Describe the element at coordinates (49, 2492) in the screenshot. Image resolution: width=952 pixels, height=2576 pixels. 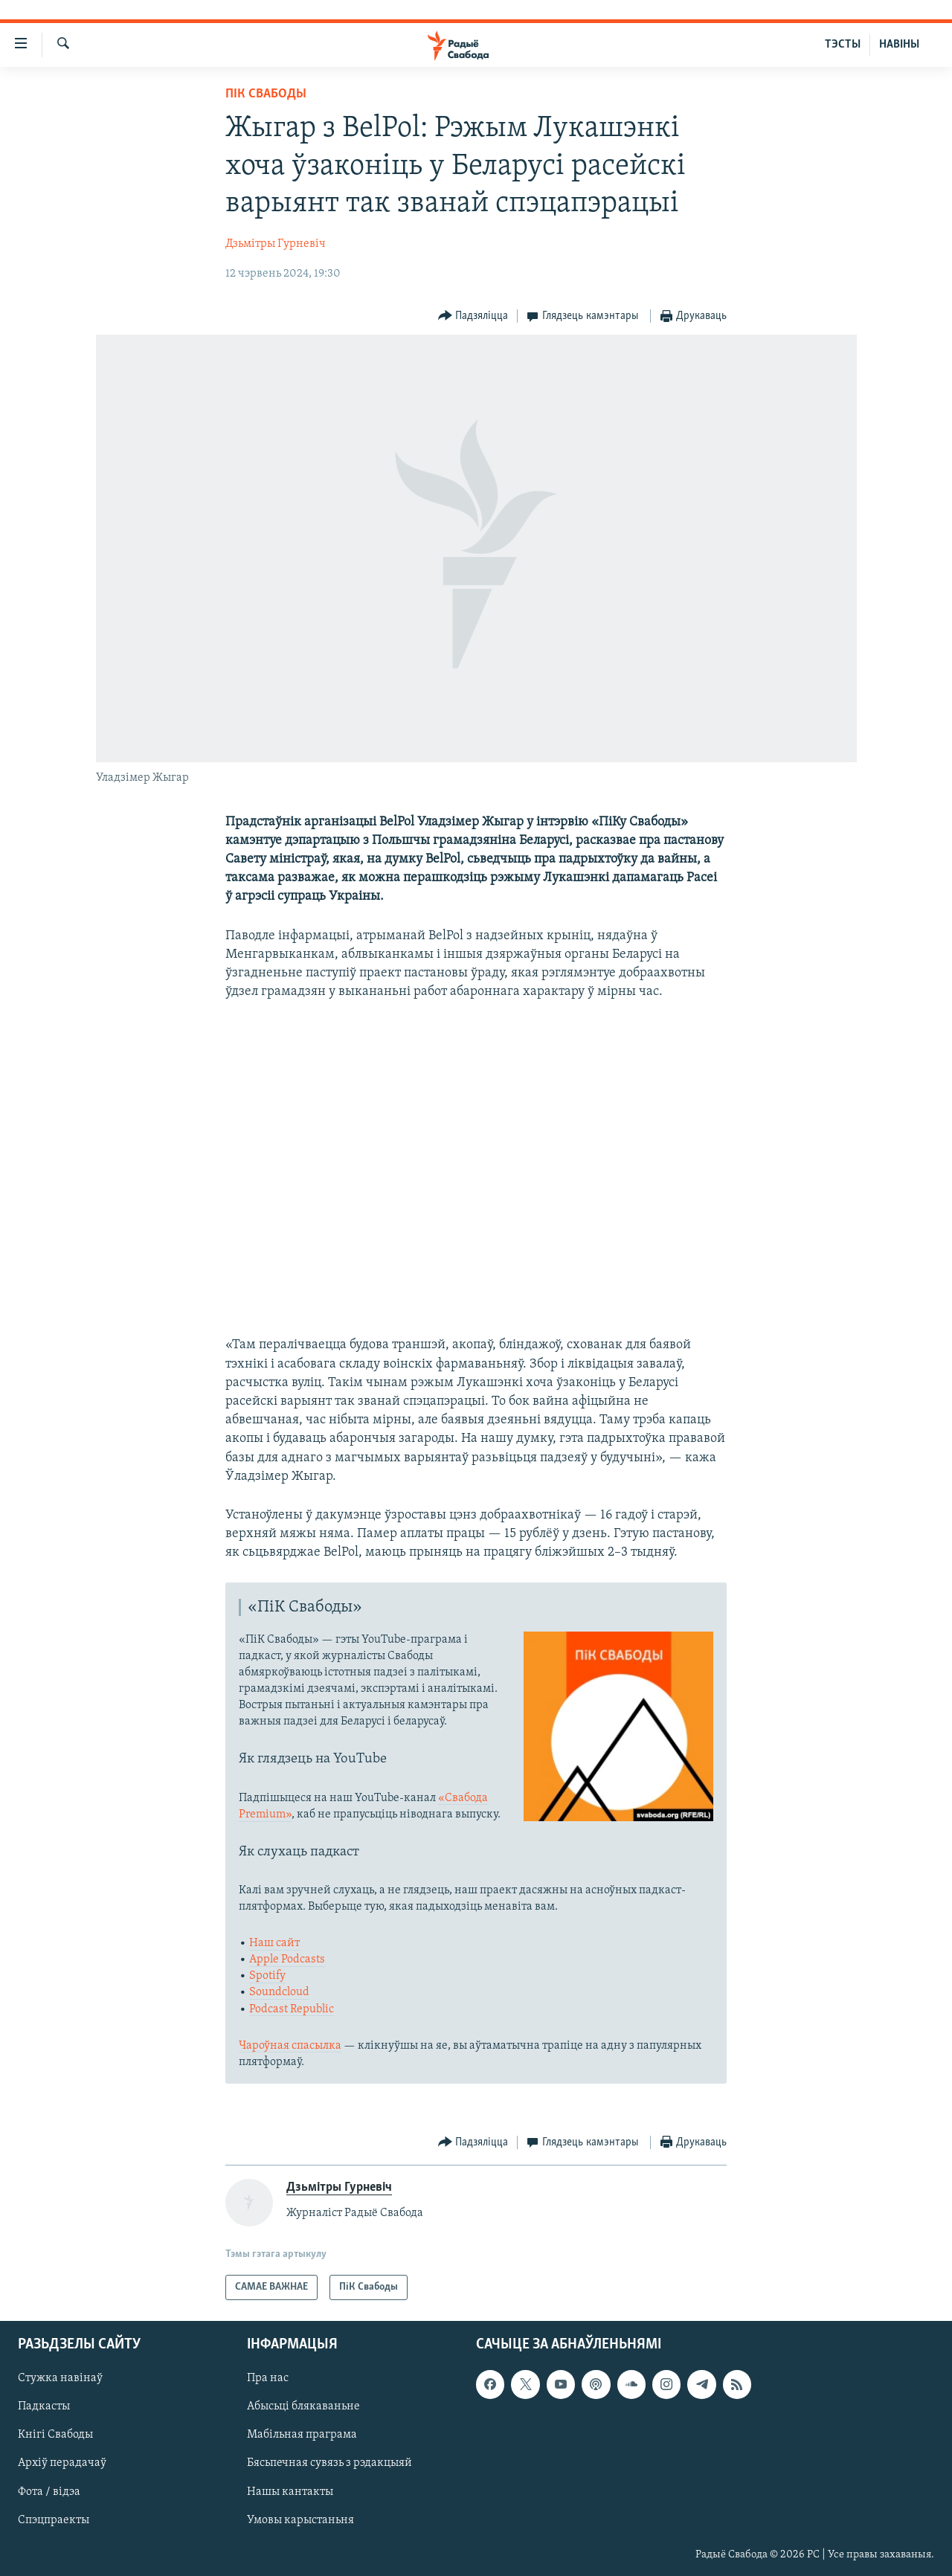
I see `Фота / відэа` at that location.